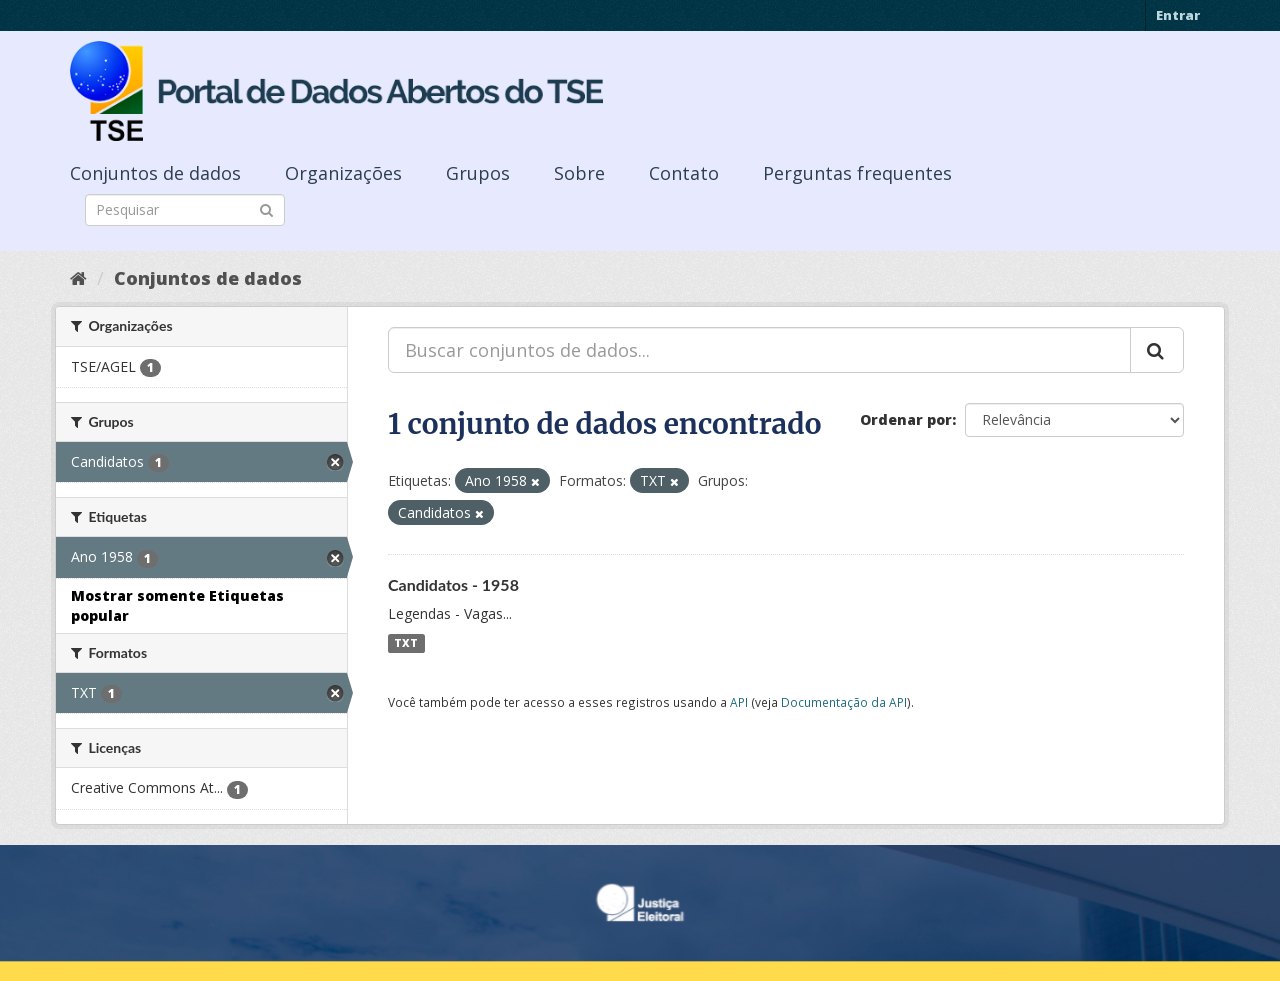  Describe the element at coordinates (759, 350) in the screenshot. I see `[Buscar conjuntos de dados...]` at that location.